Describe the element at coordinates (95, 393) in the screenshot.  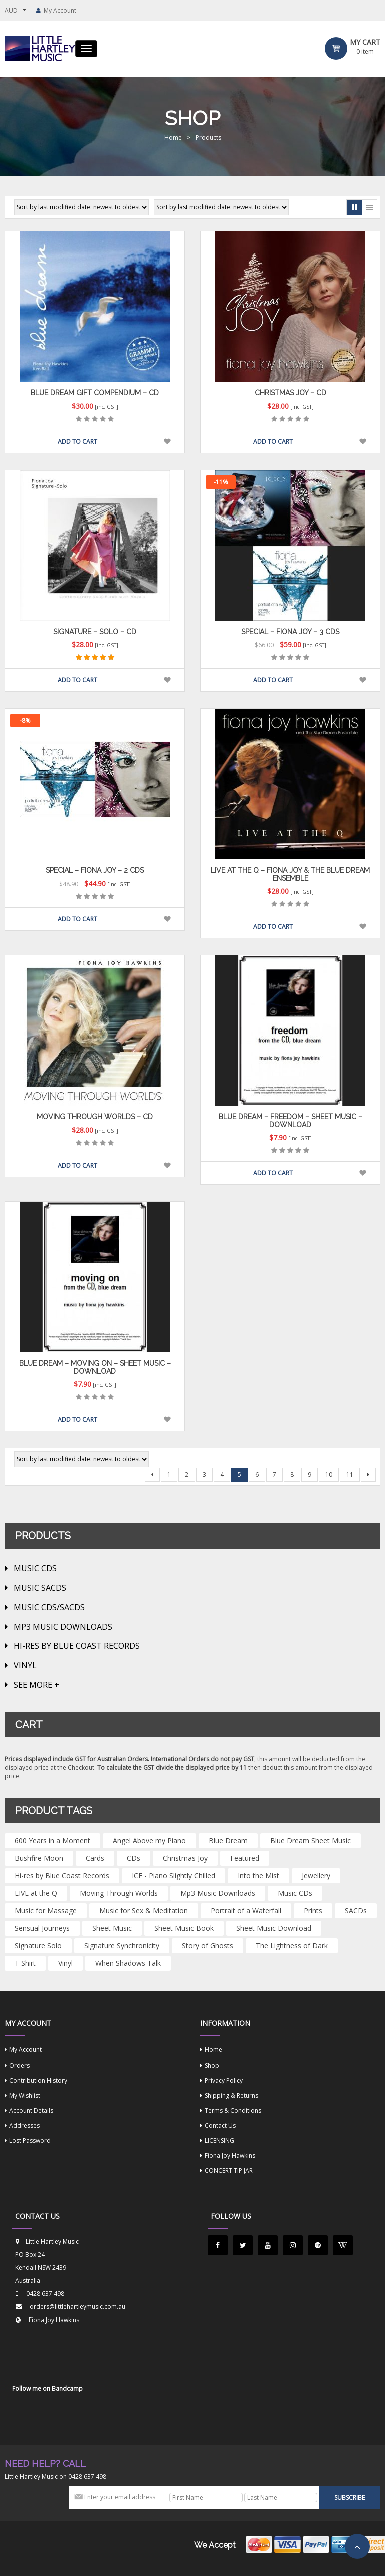
I see `Blue Dream Gift Compendium – CD` at that location.